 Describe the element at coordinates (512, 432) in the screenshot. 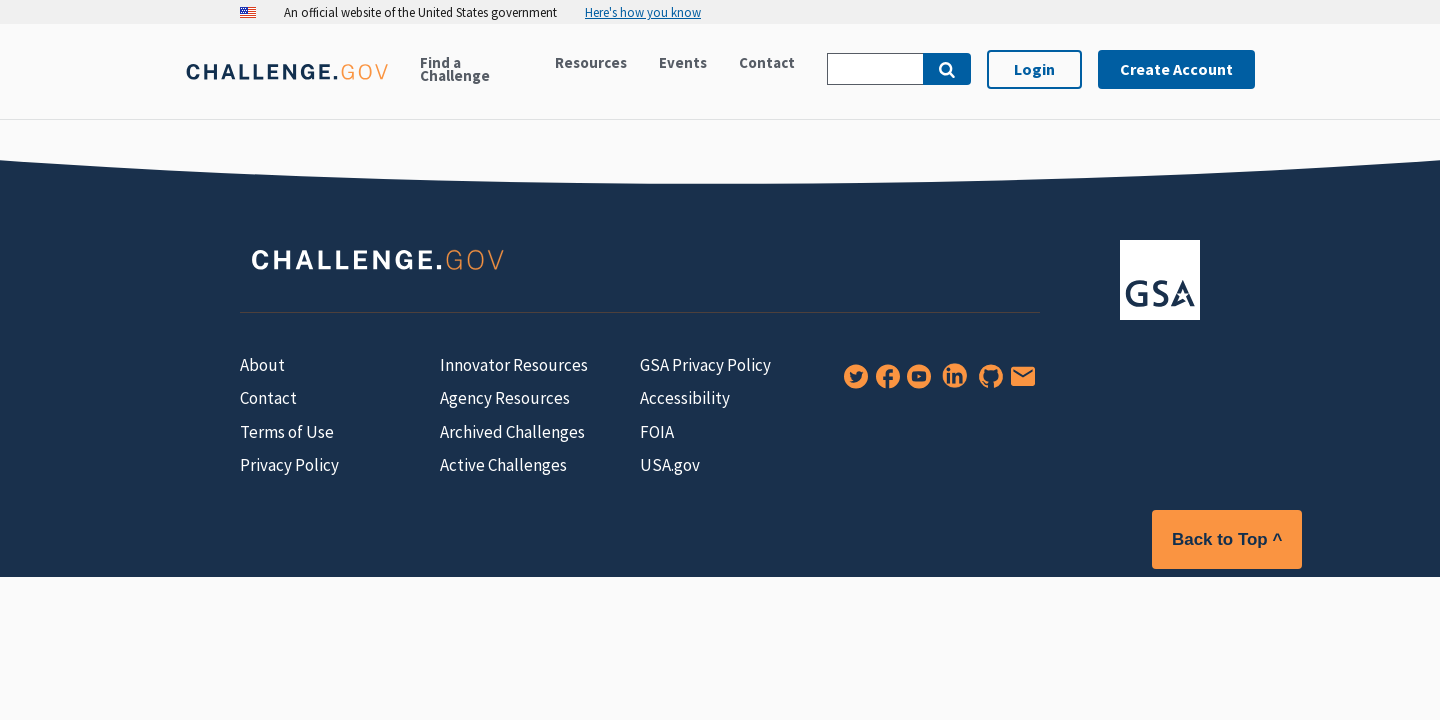

I see `Archived Challenges` at that location.